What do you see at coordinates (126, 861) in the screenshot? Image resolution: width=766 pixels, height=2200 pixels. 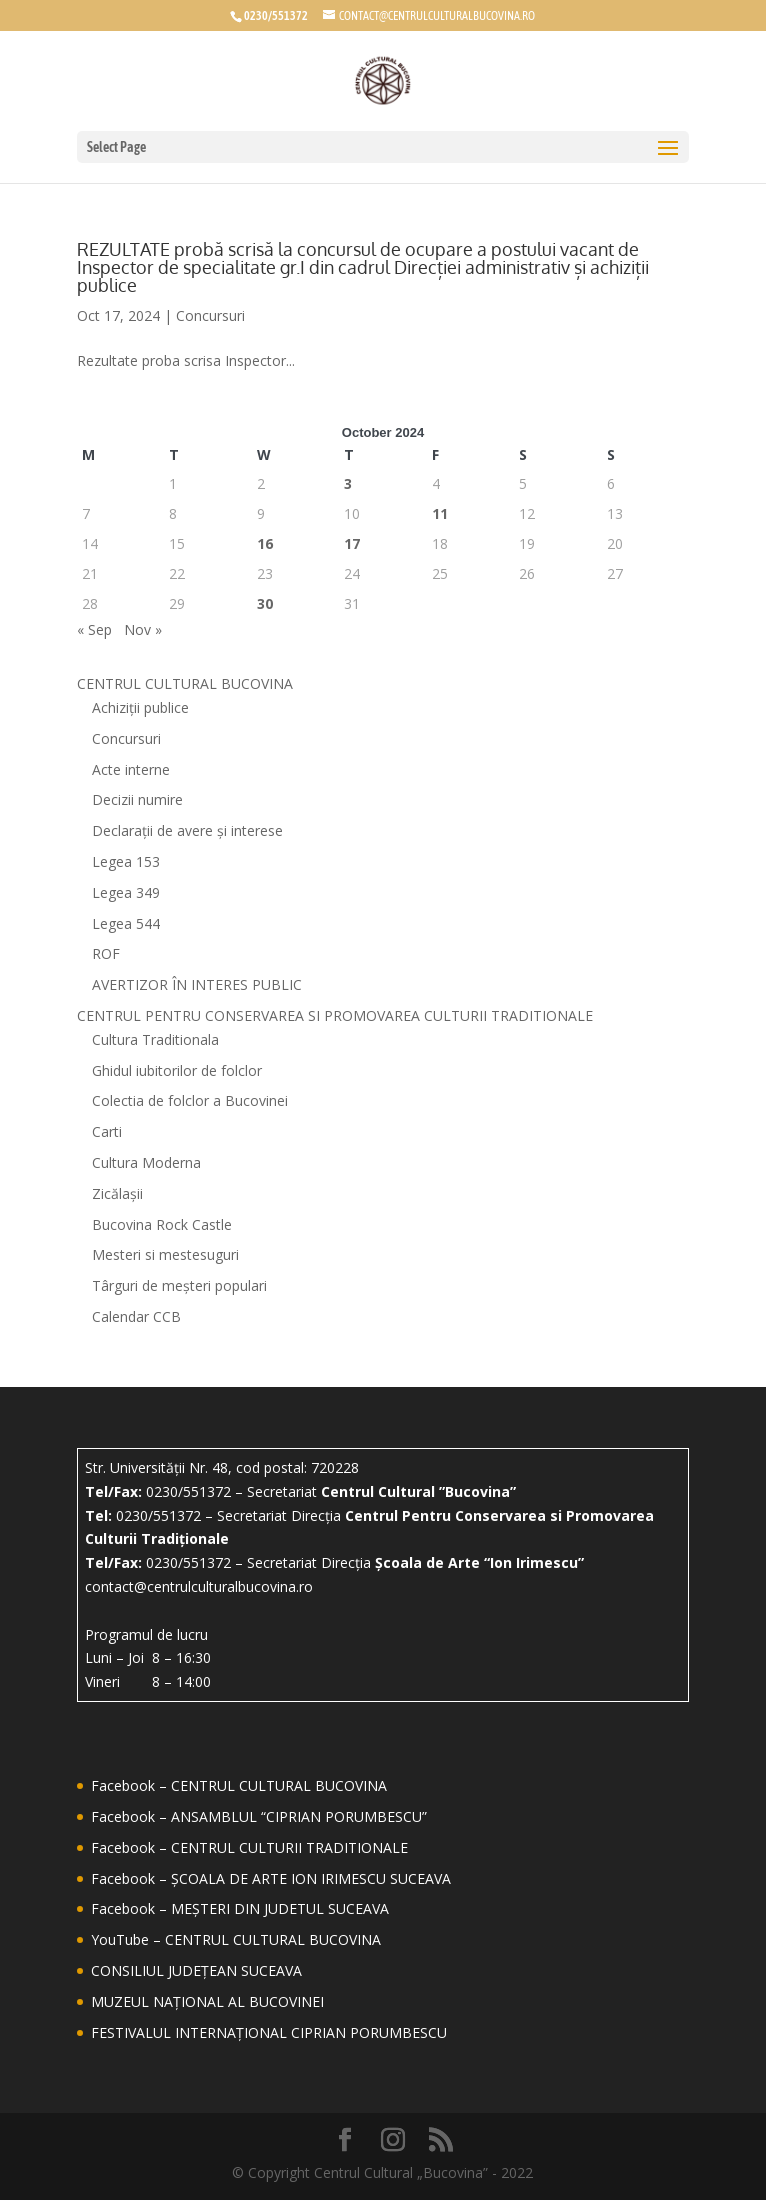 I see `Legea 153` at bounding box center [126, 861].